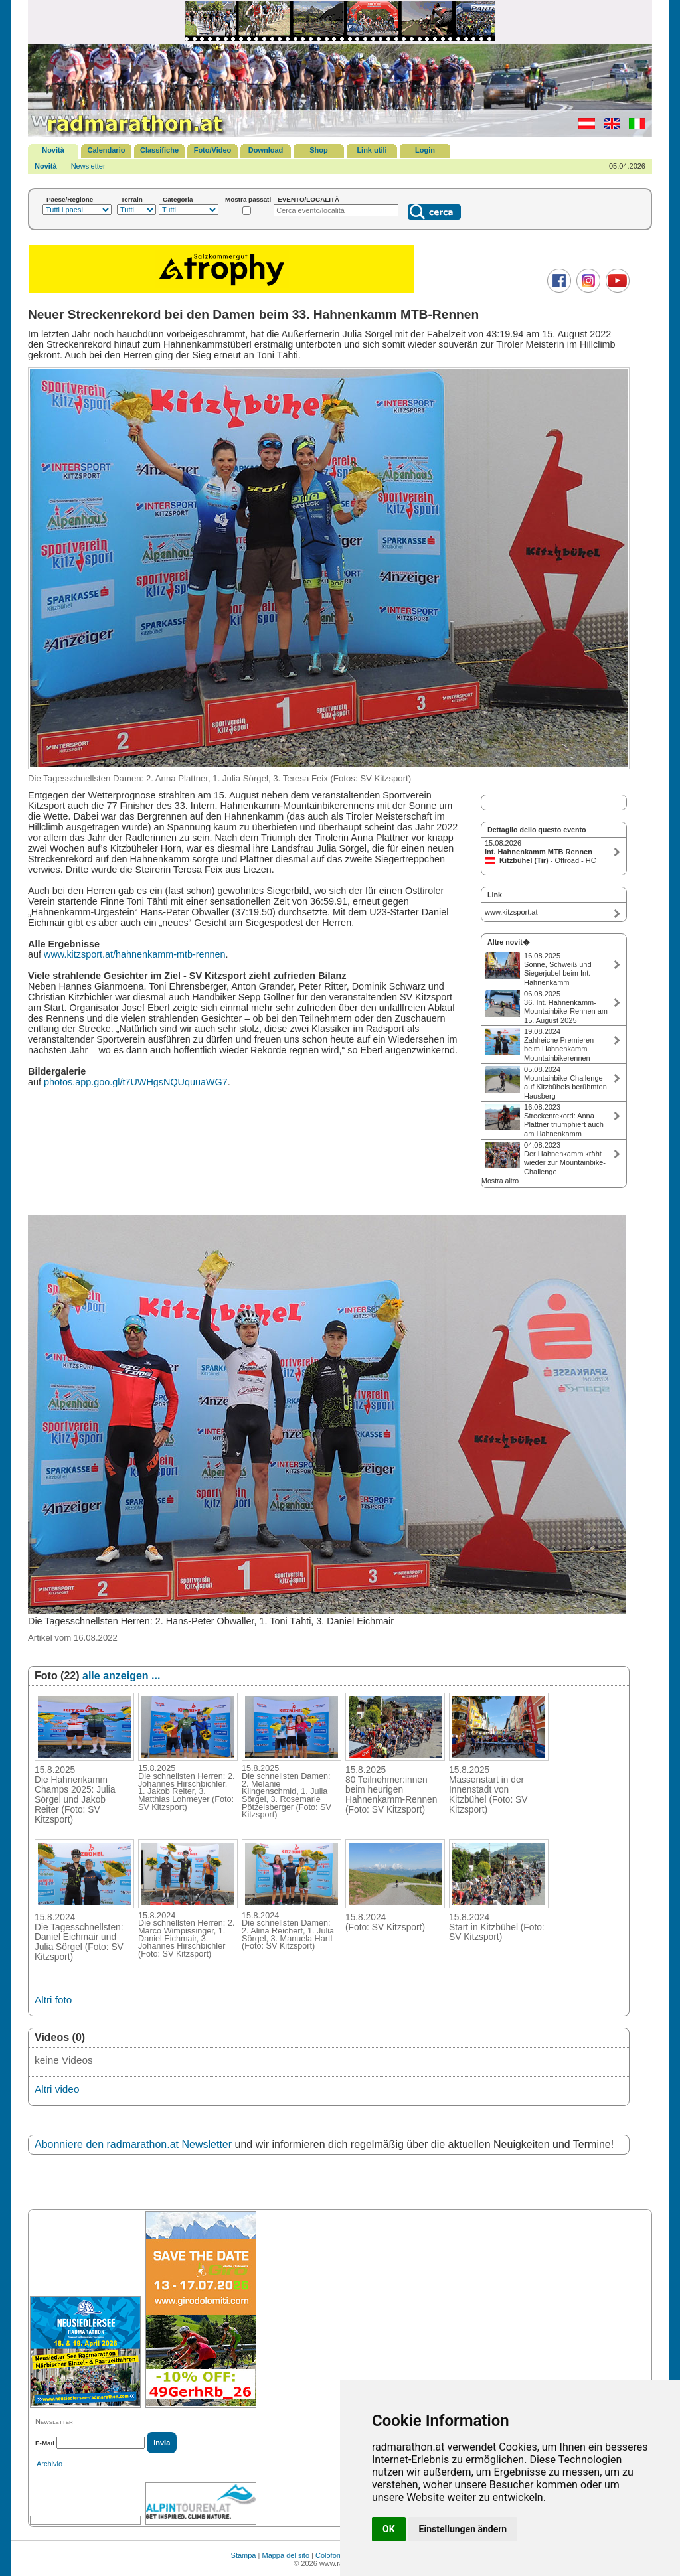  Describe the element at coordinates (308, 199) in the screenshot. I see `EVENTO/LOCALITÀ` at that location.